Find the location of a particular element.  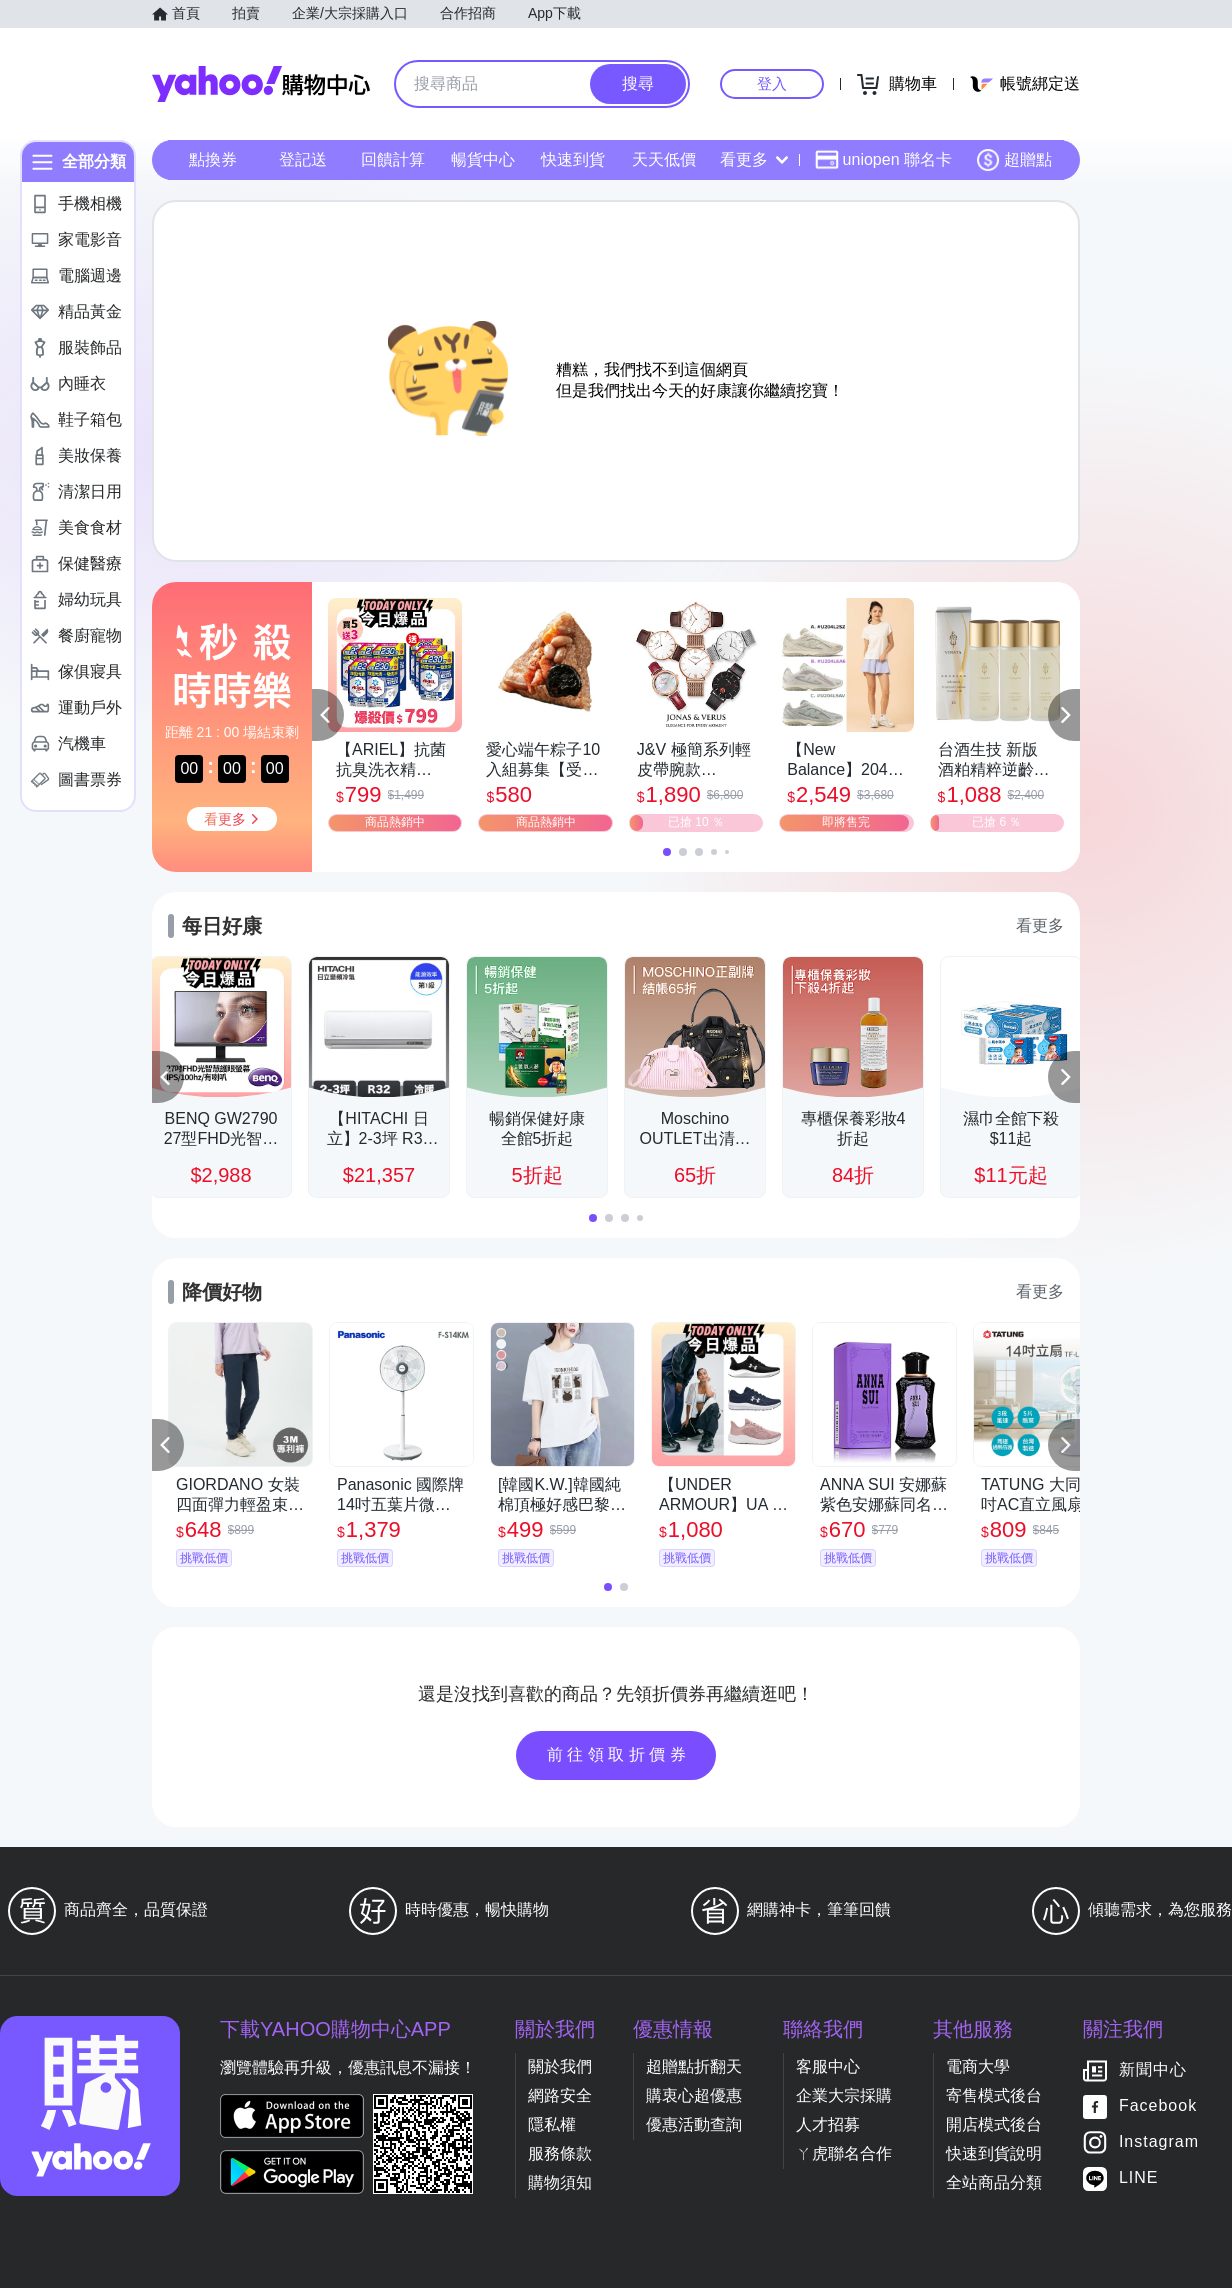

快速到貨說明 is located at coordinates (994, 2153).